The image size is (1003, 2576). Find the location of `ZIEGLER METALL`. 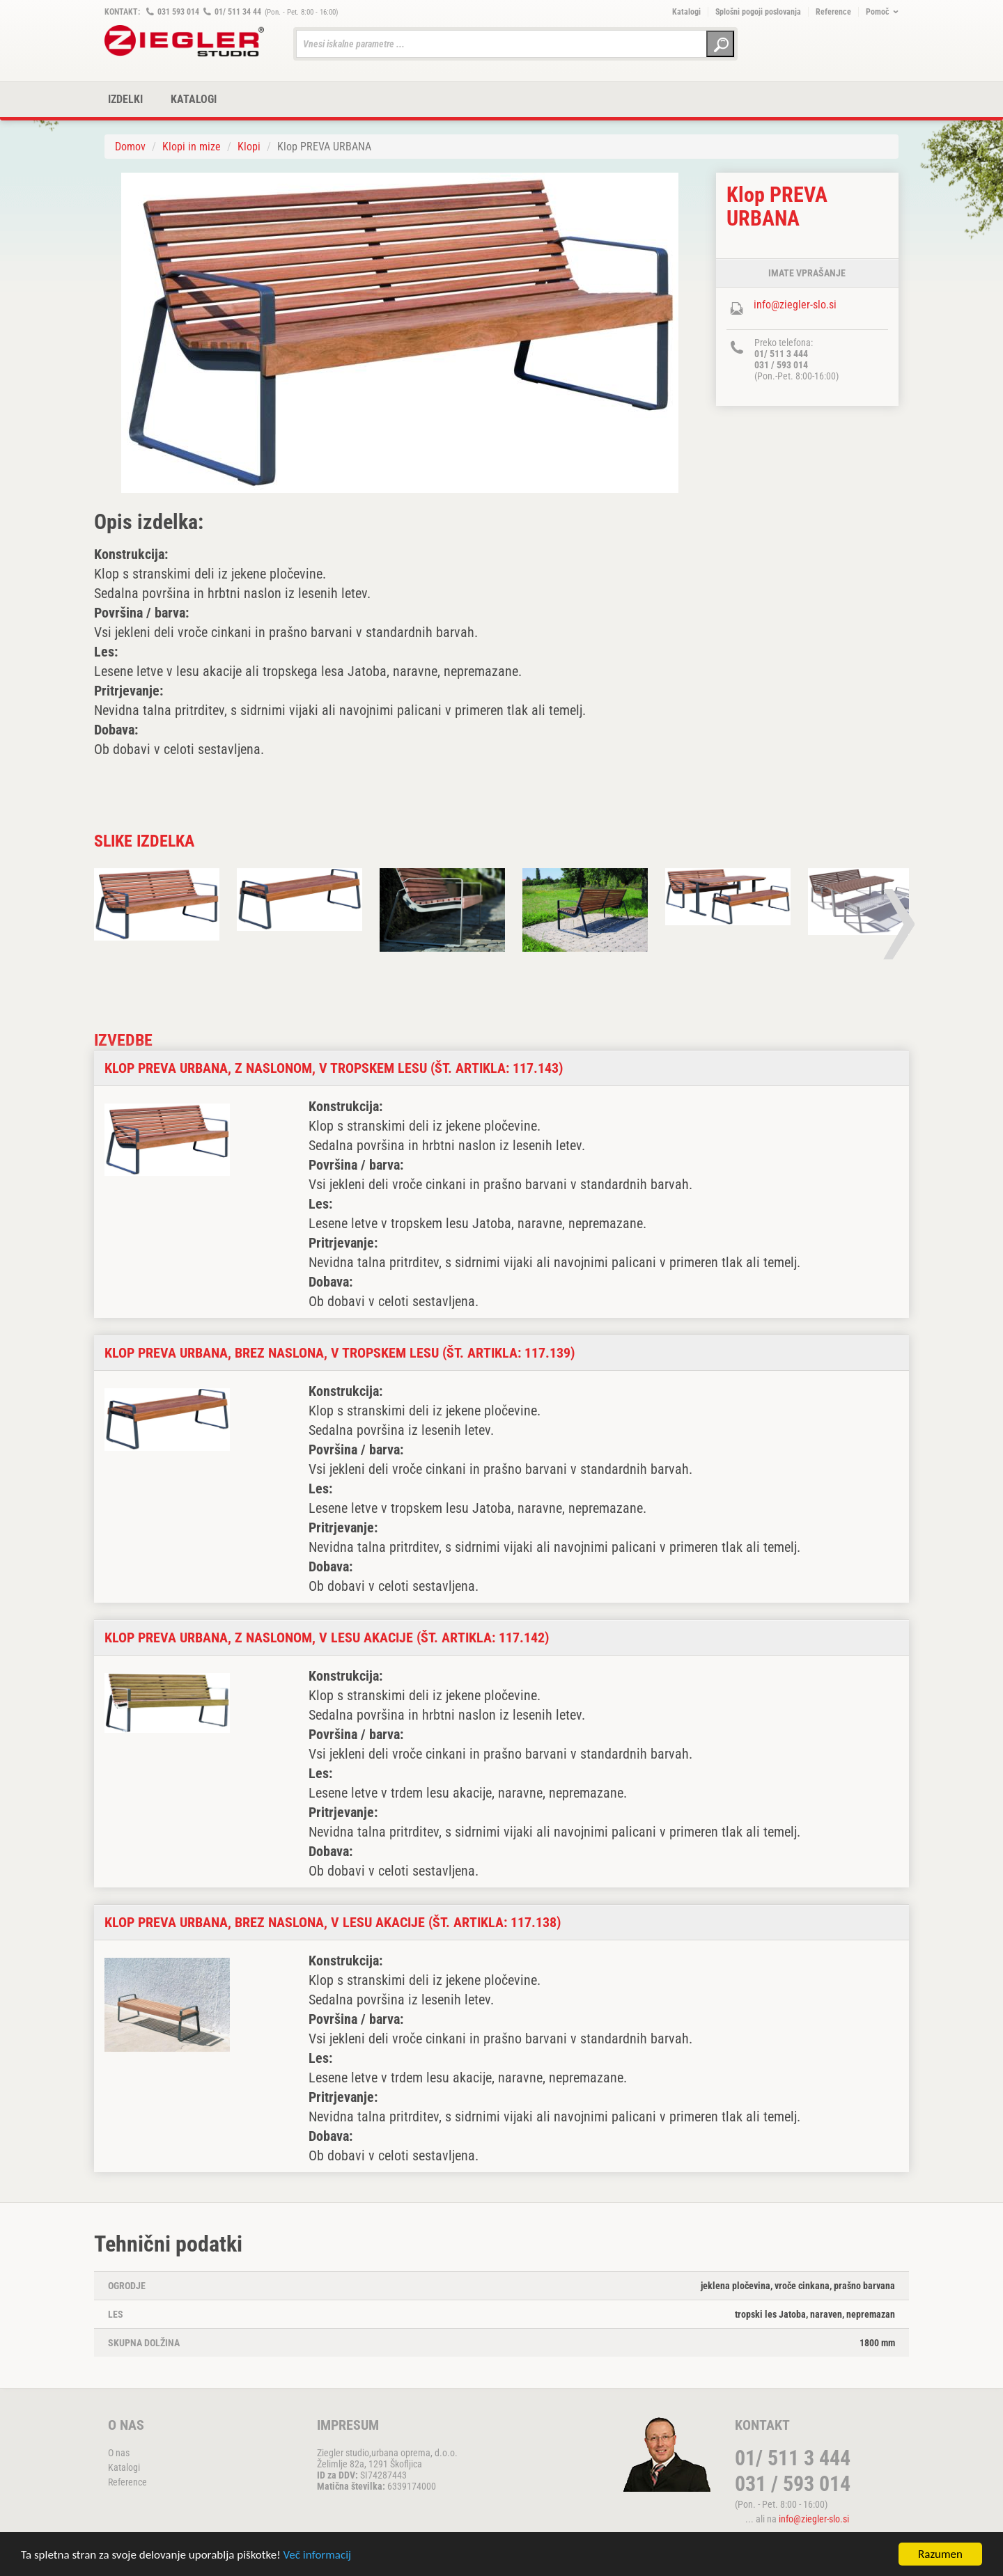

ZIEGLER METALL is located at coordinates (184, 40).